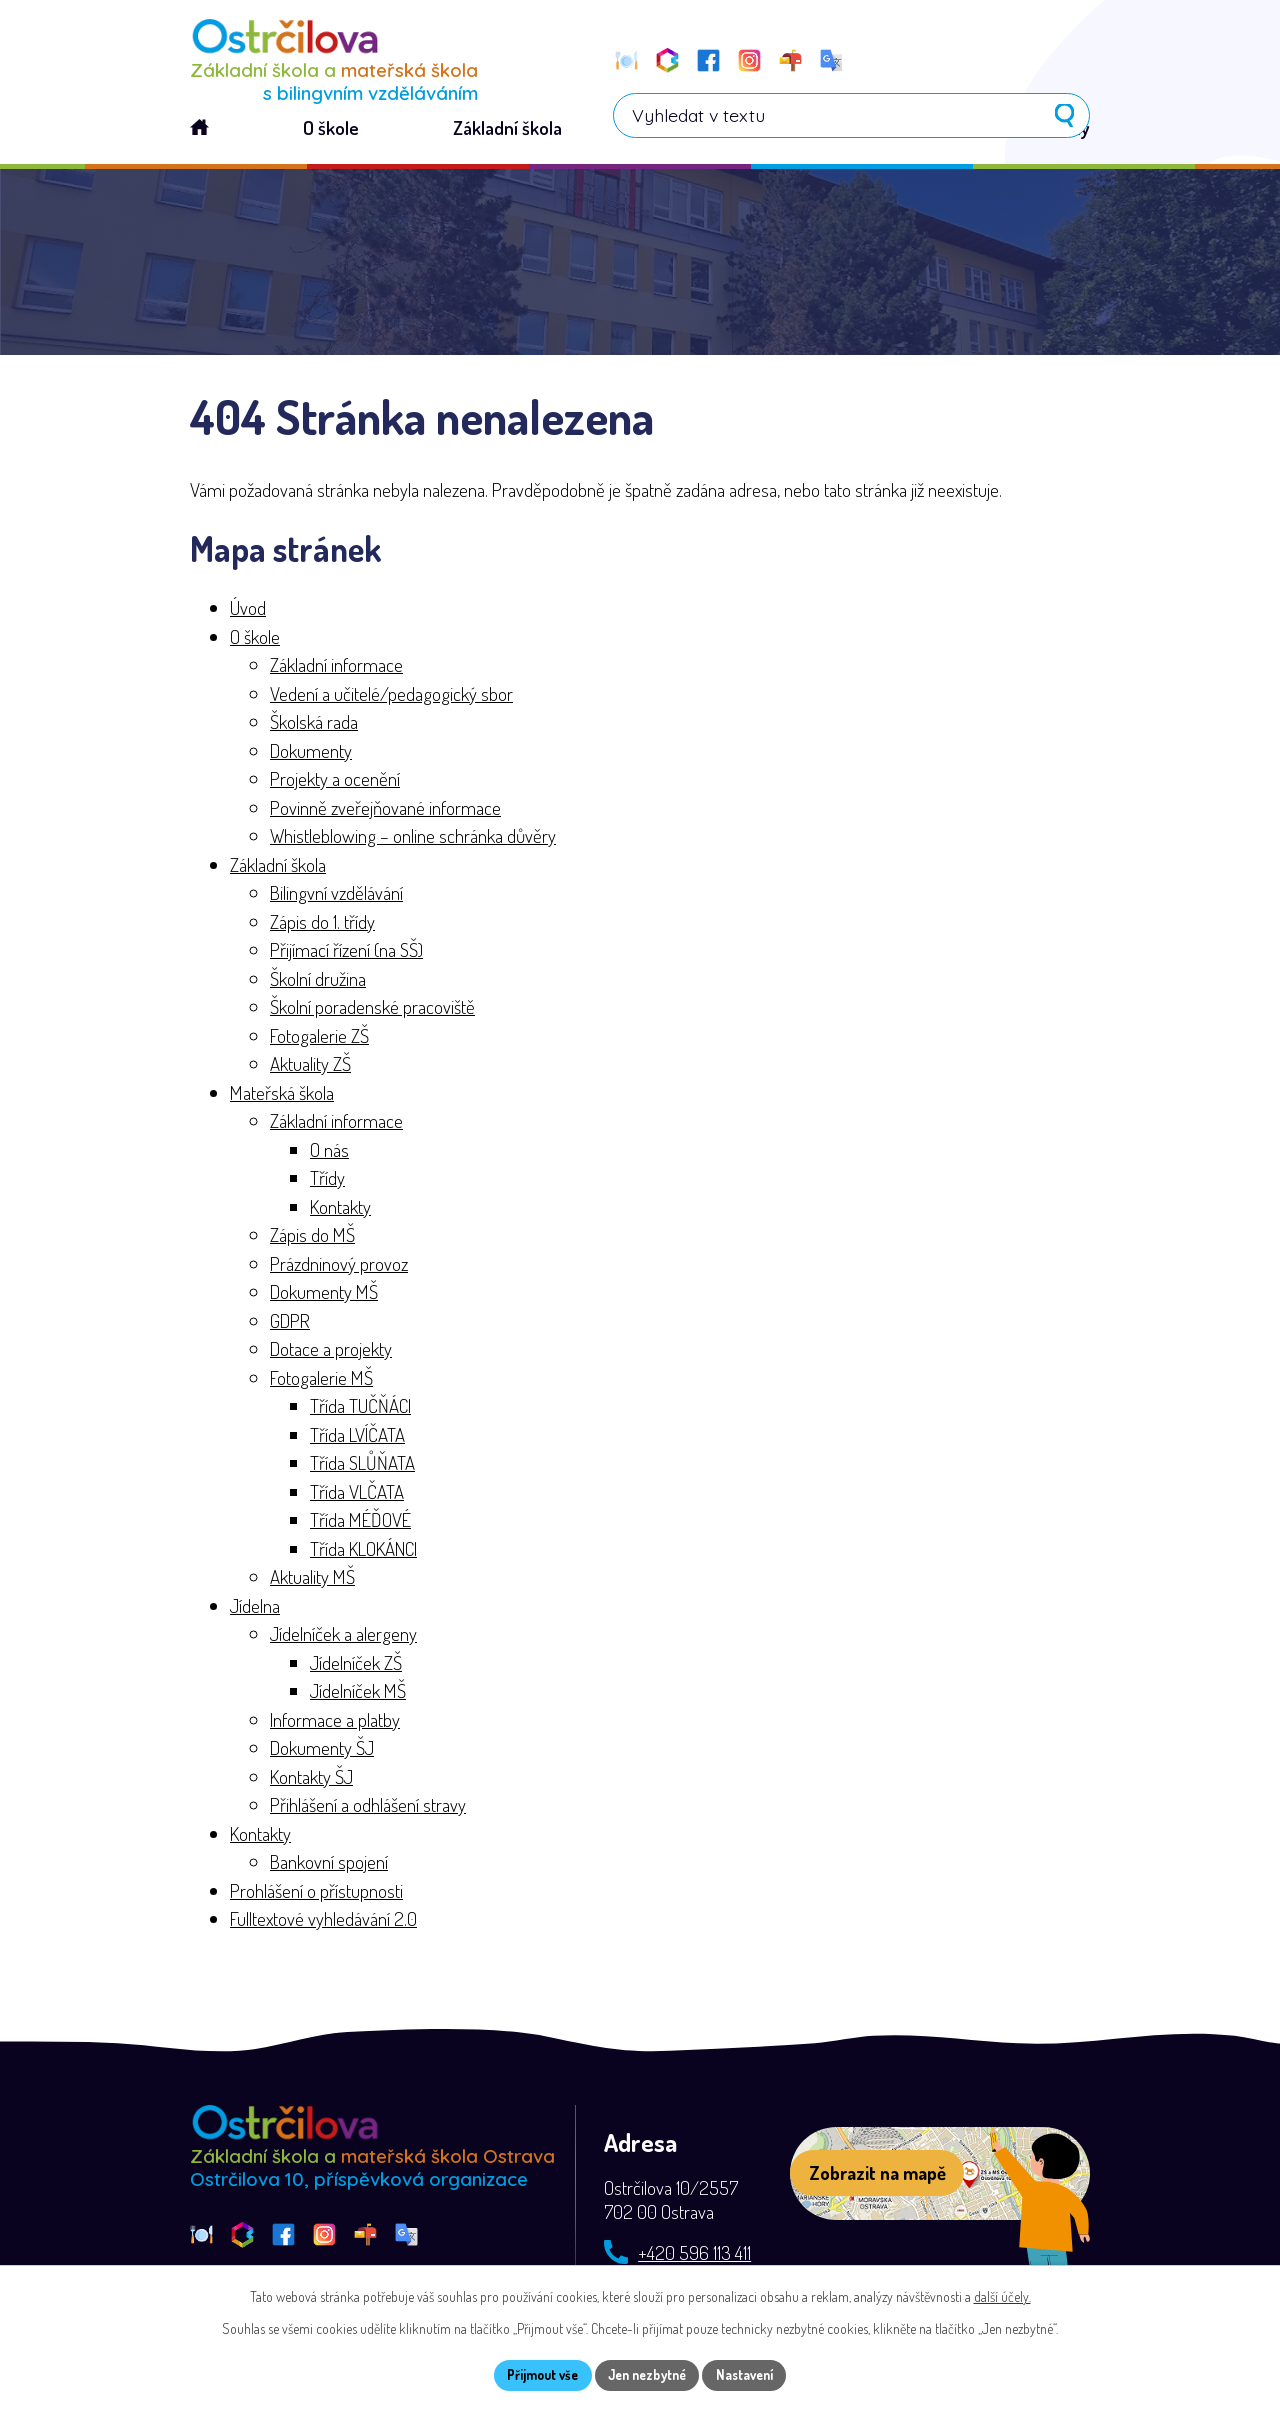 This screenshot has height=2410, width=1280. Describe the element at coordinates (391, 696) in the screenshot. I see `Vedení a učitelé/pedagogický sbor` at that location.